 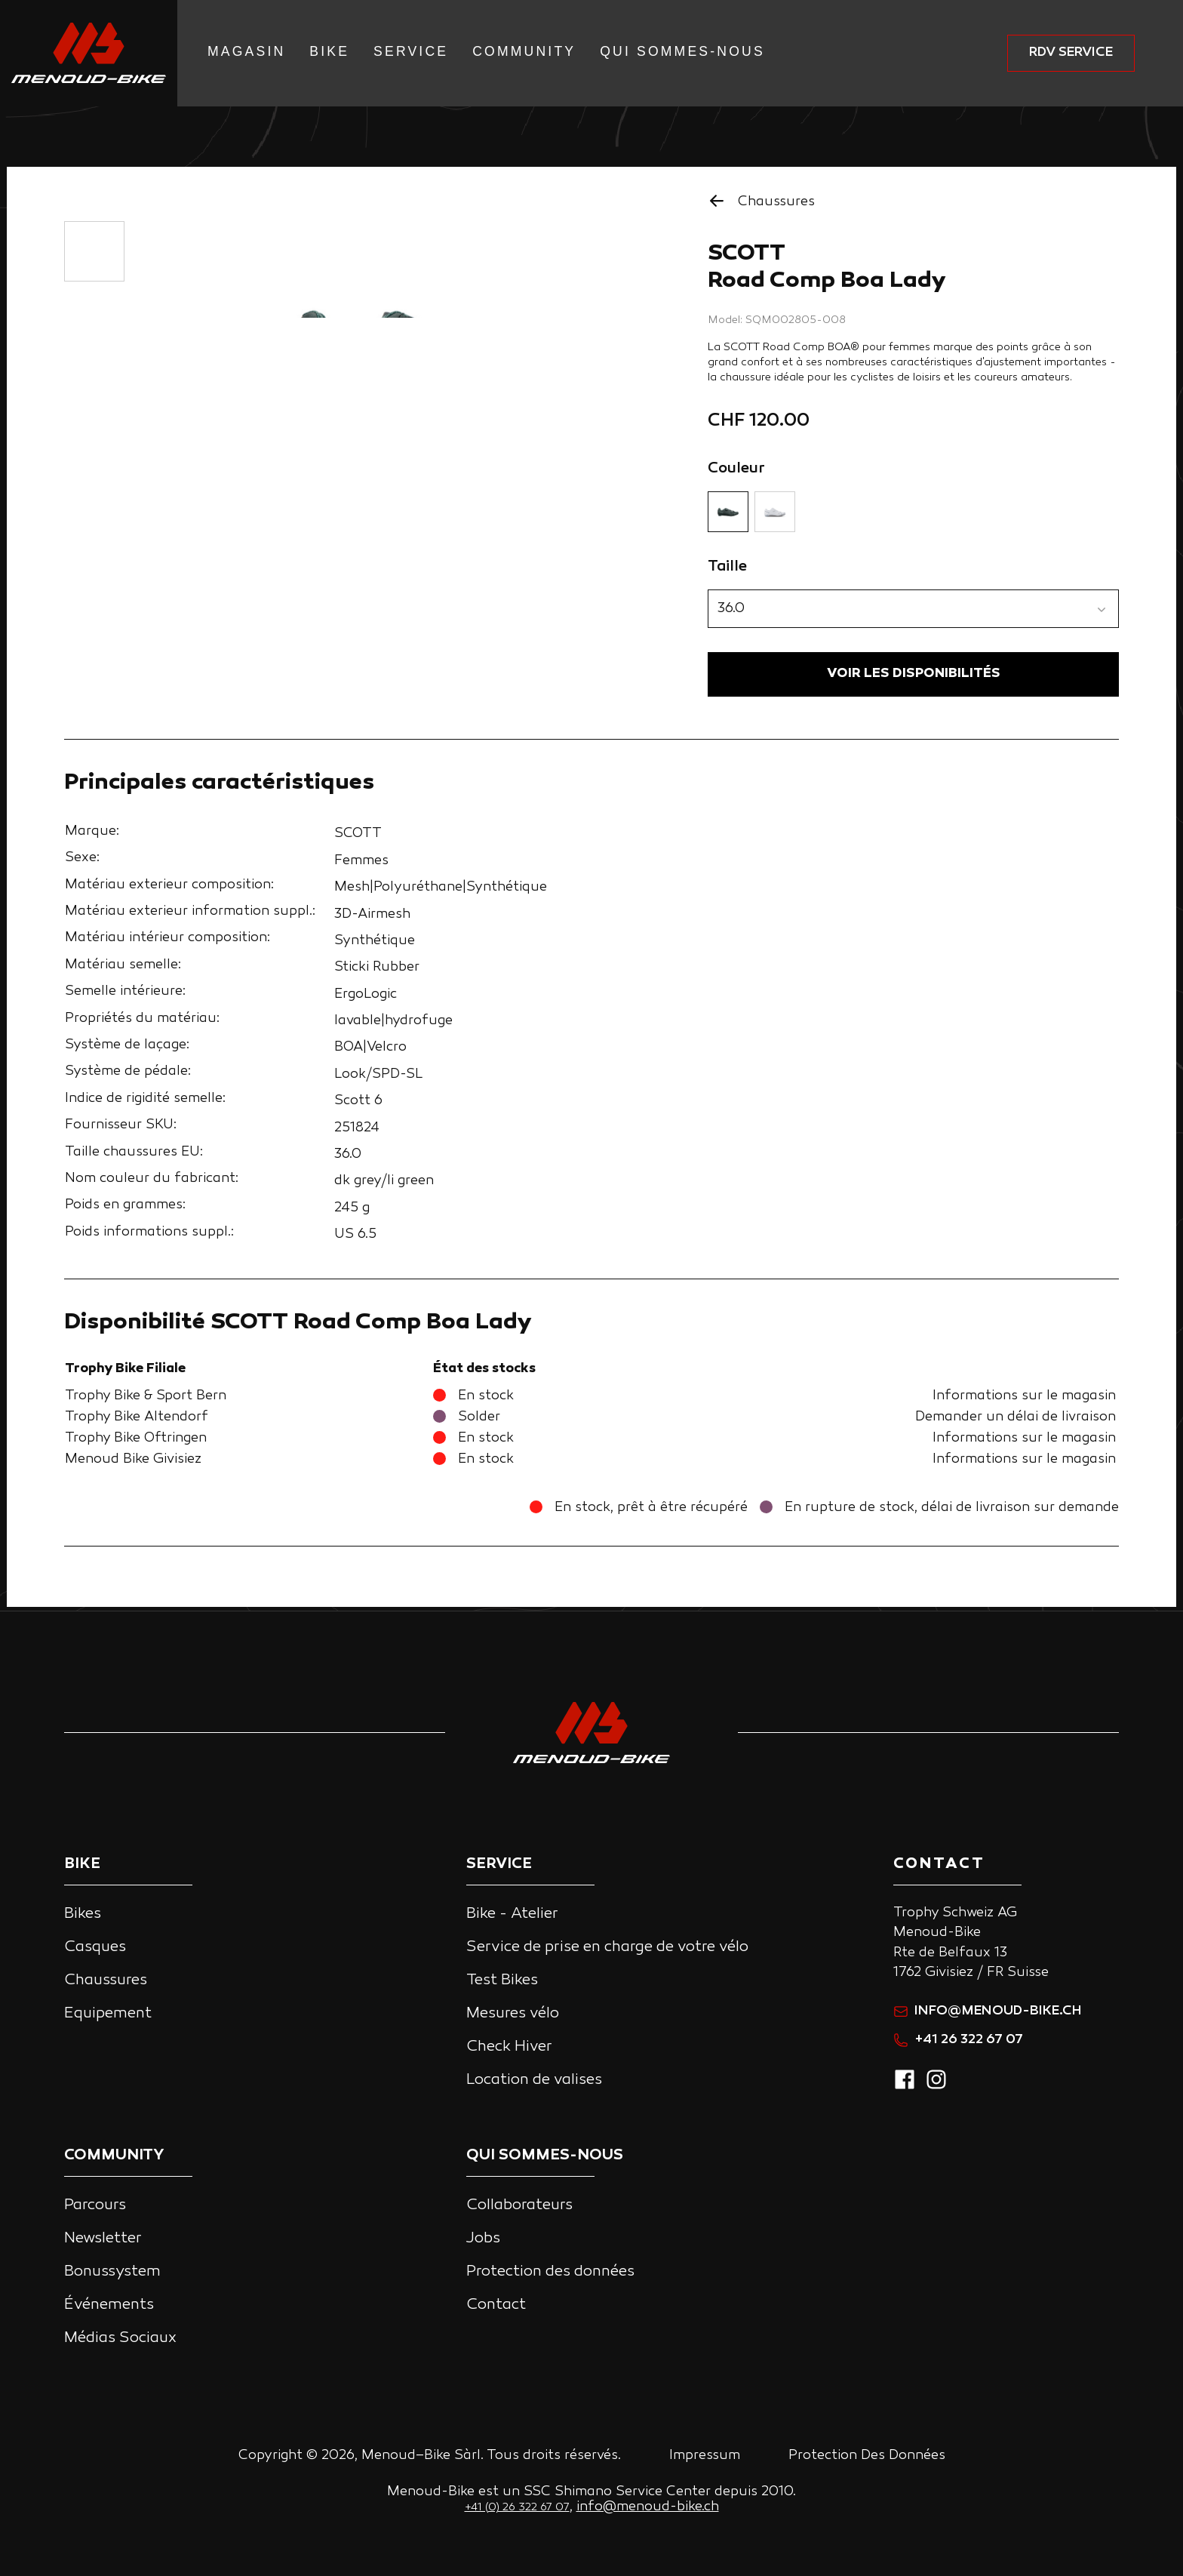 What do you see at coordinates (95, 2205) in the screenshot?
I see `Parcours` at bounding box center [95, 2205].